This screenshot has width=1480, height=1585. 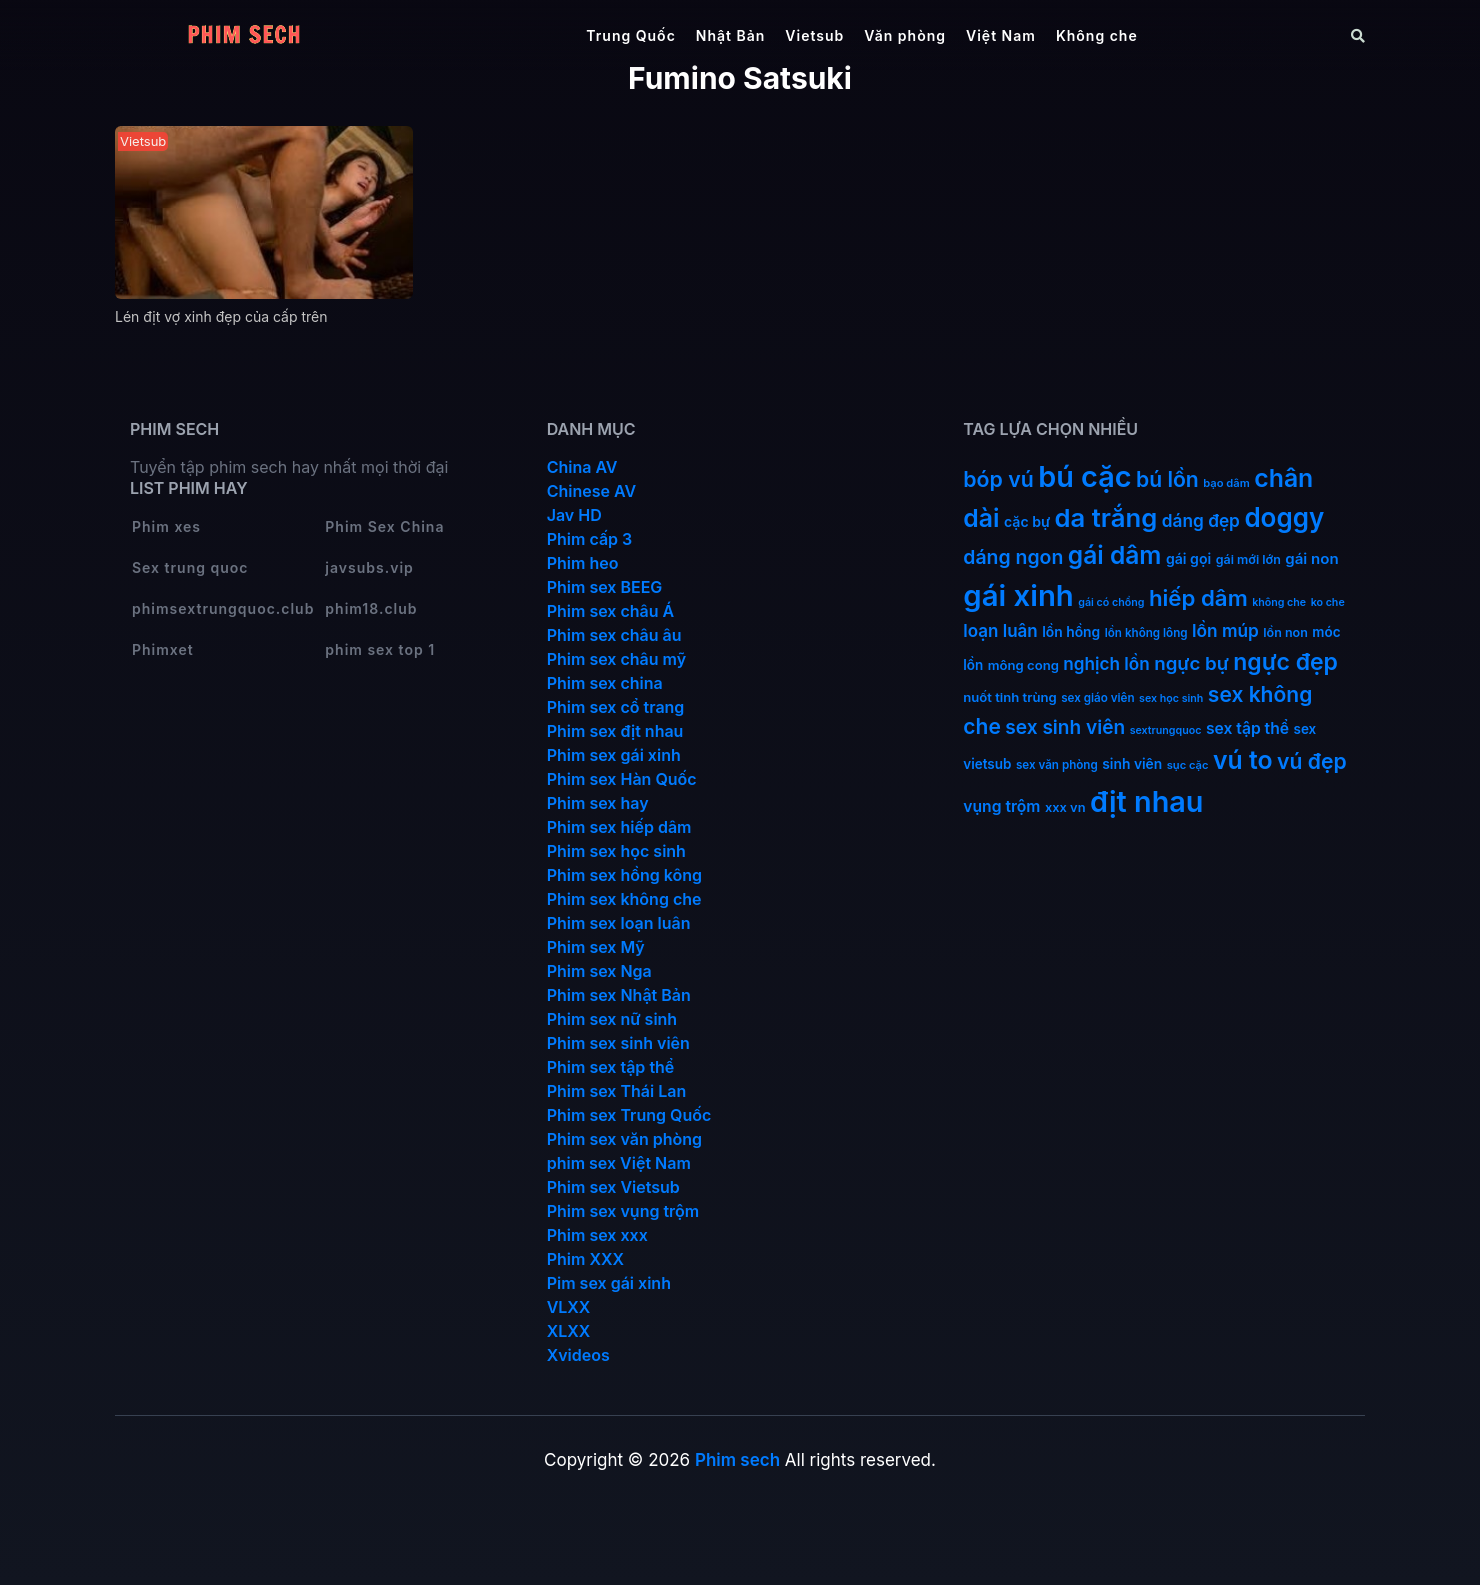 I want to click on XLXX, so click(x=569, y=1331).